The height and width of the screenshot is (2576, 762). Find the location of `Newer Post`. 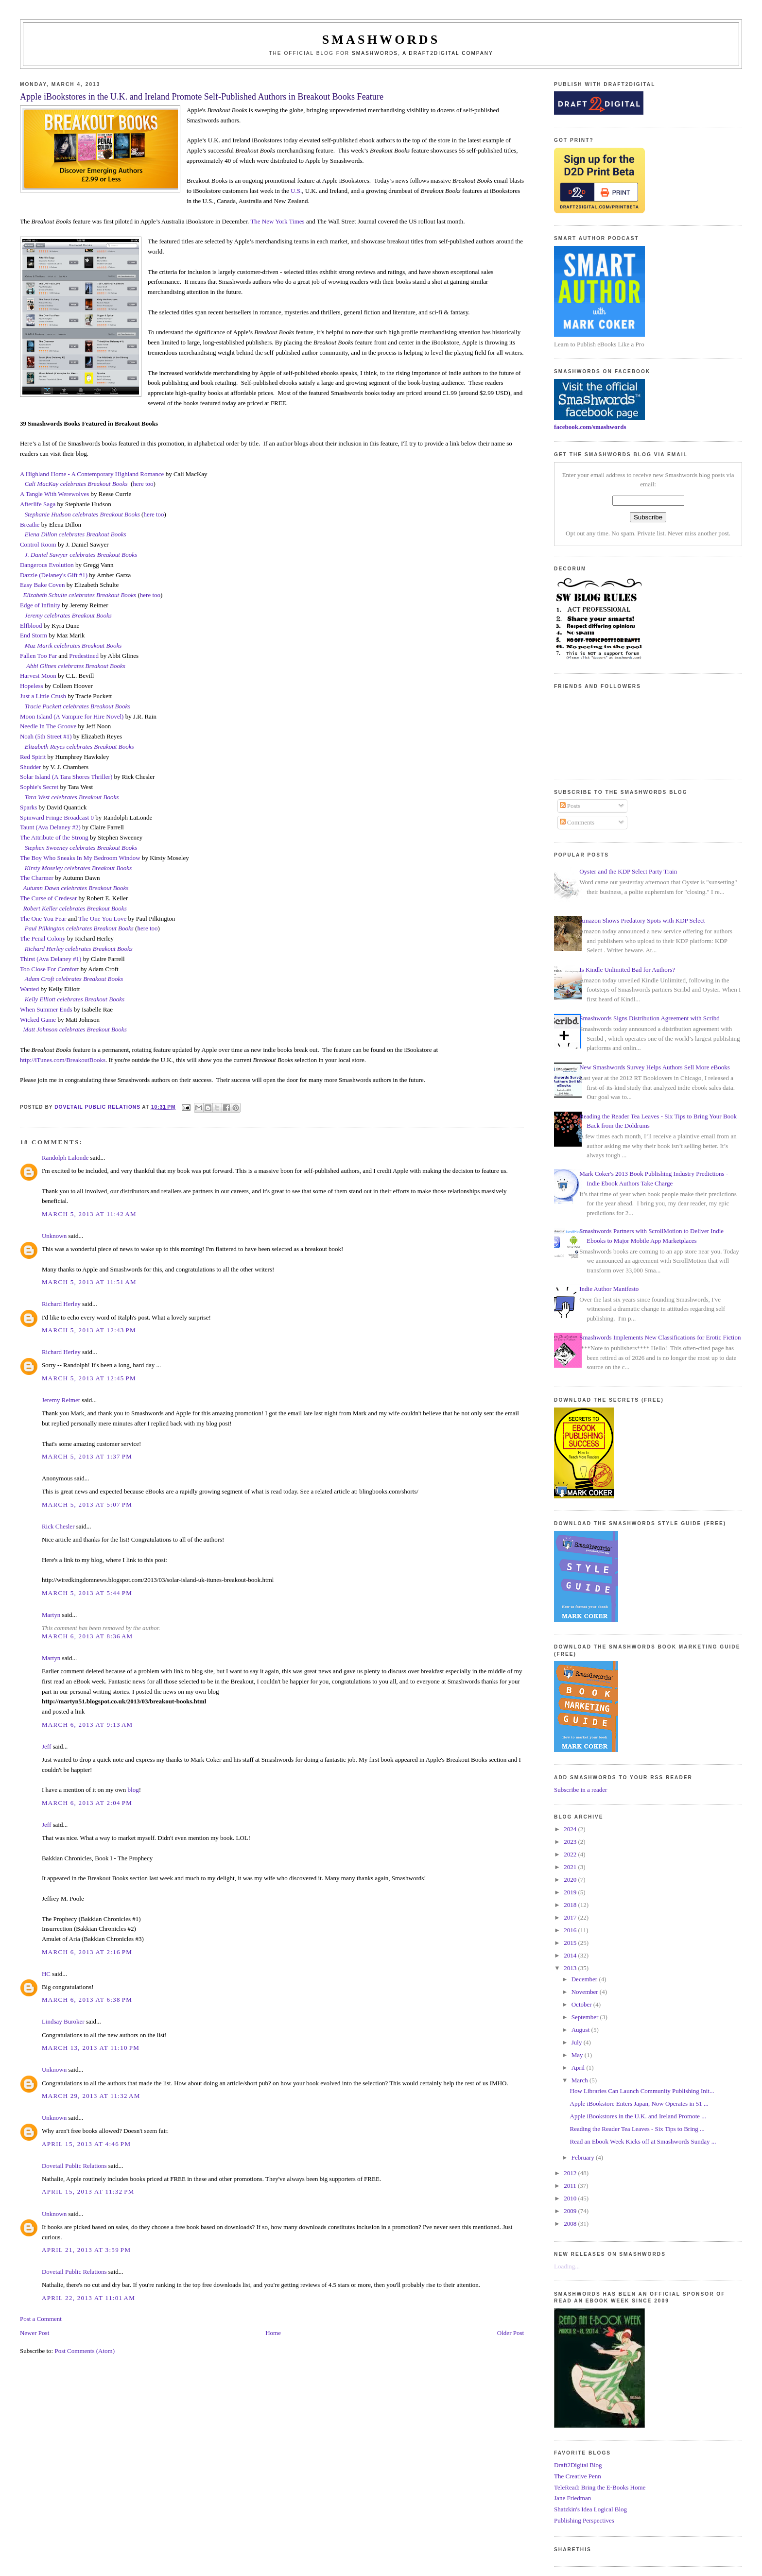

Newer Post is located at coordinates (34, 2332).